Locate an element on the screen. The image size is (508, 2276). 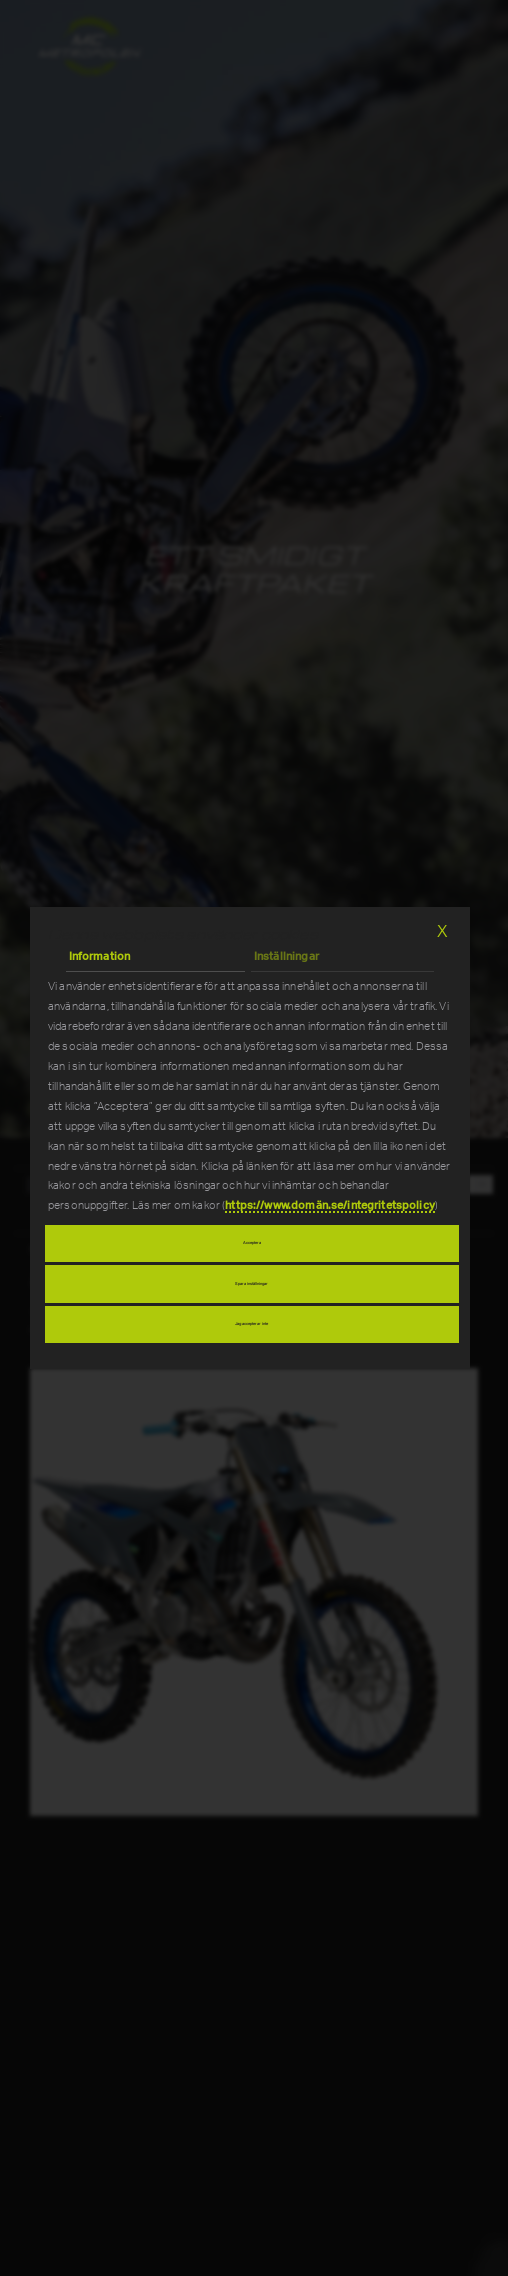
Inställningar [tab] is located at coordinates (286, 957).